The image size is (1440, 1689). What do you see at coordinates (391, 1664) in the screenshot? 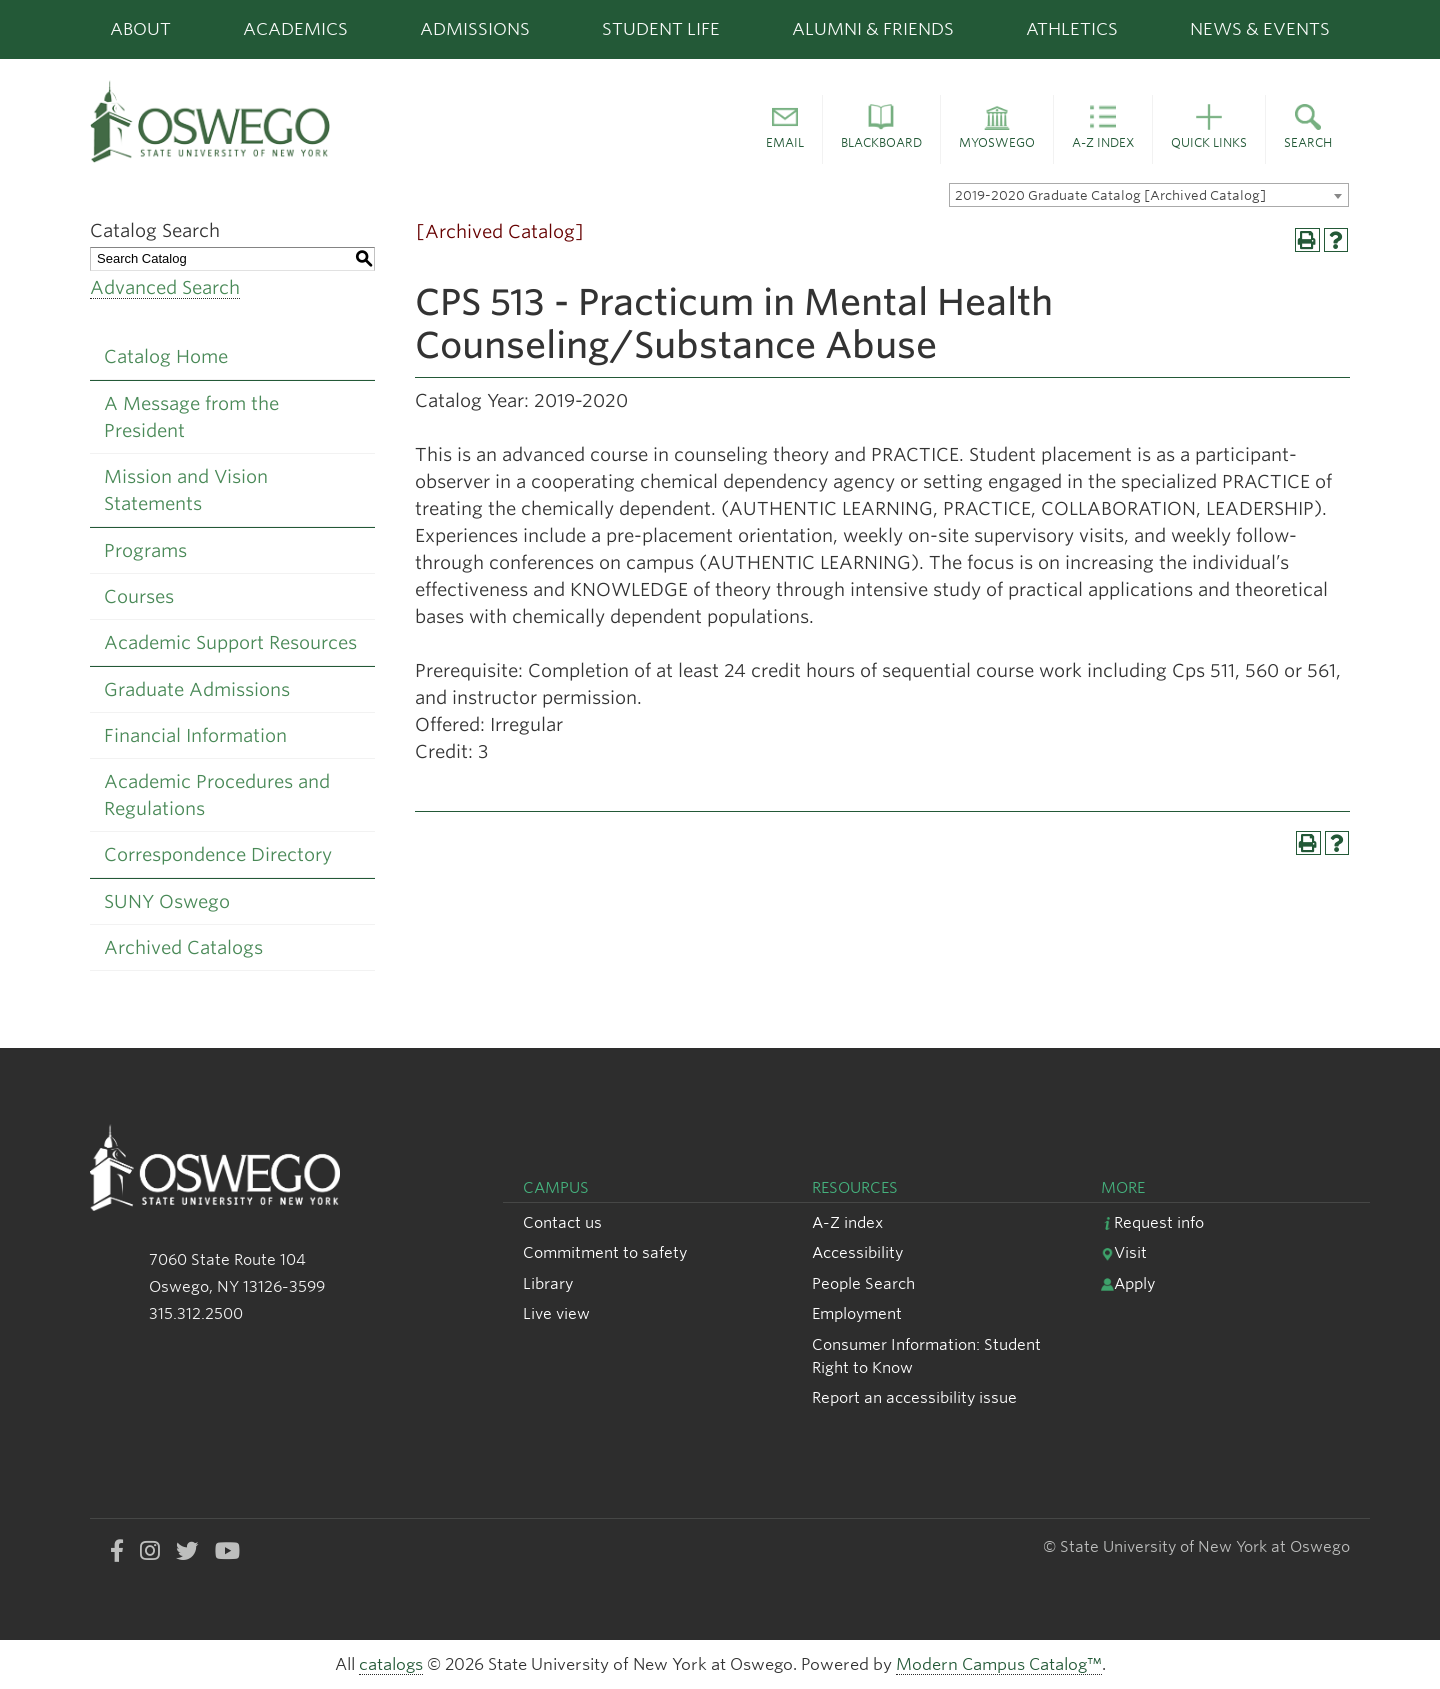
I see `catalogs` at bounding box center [391, 1664].